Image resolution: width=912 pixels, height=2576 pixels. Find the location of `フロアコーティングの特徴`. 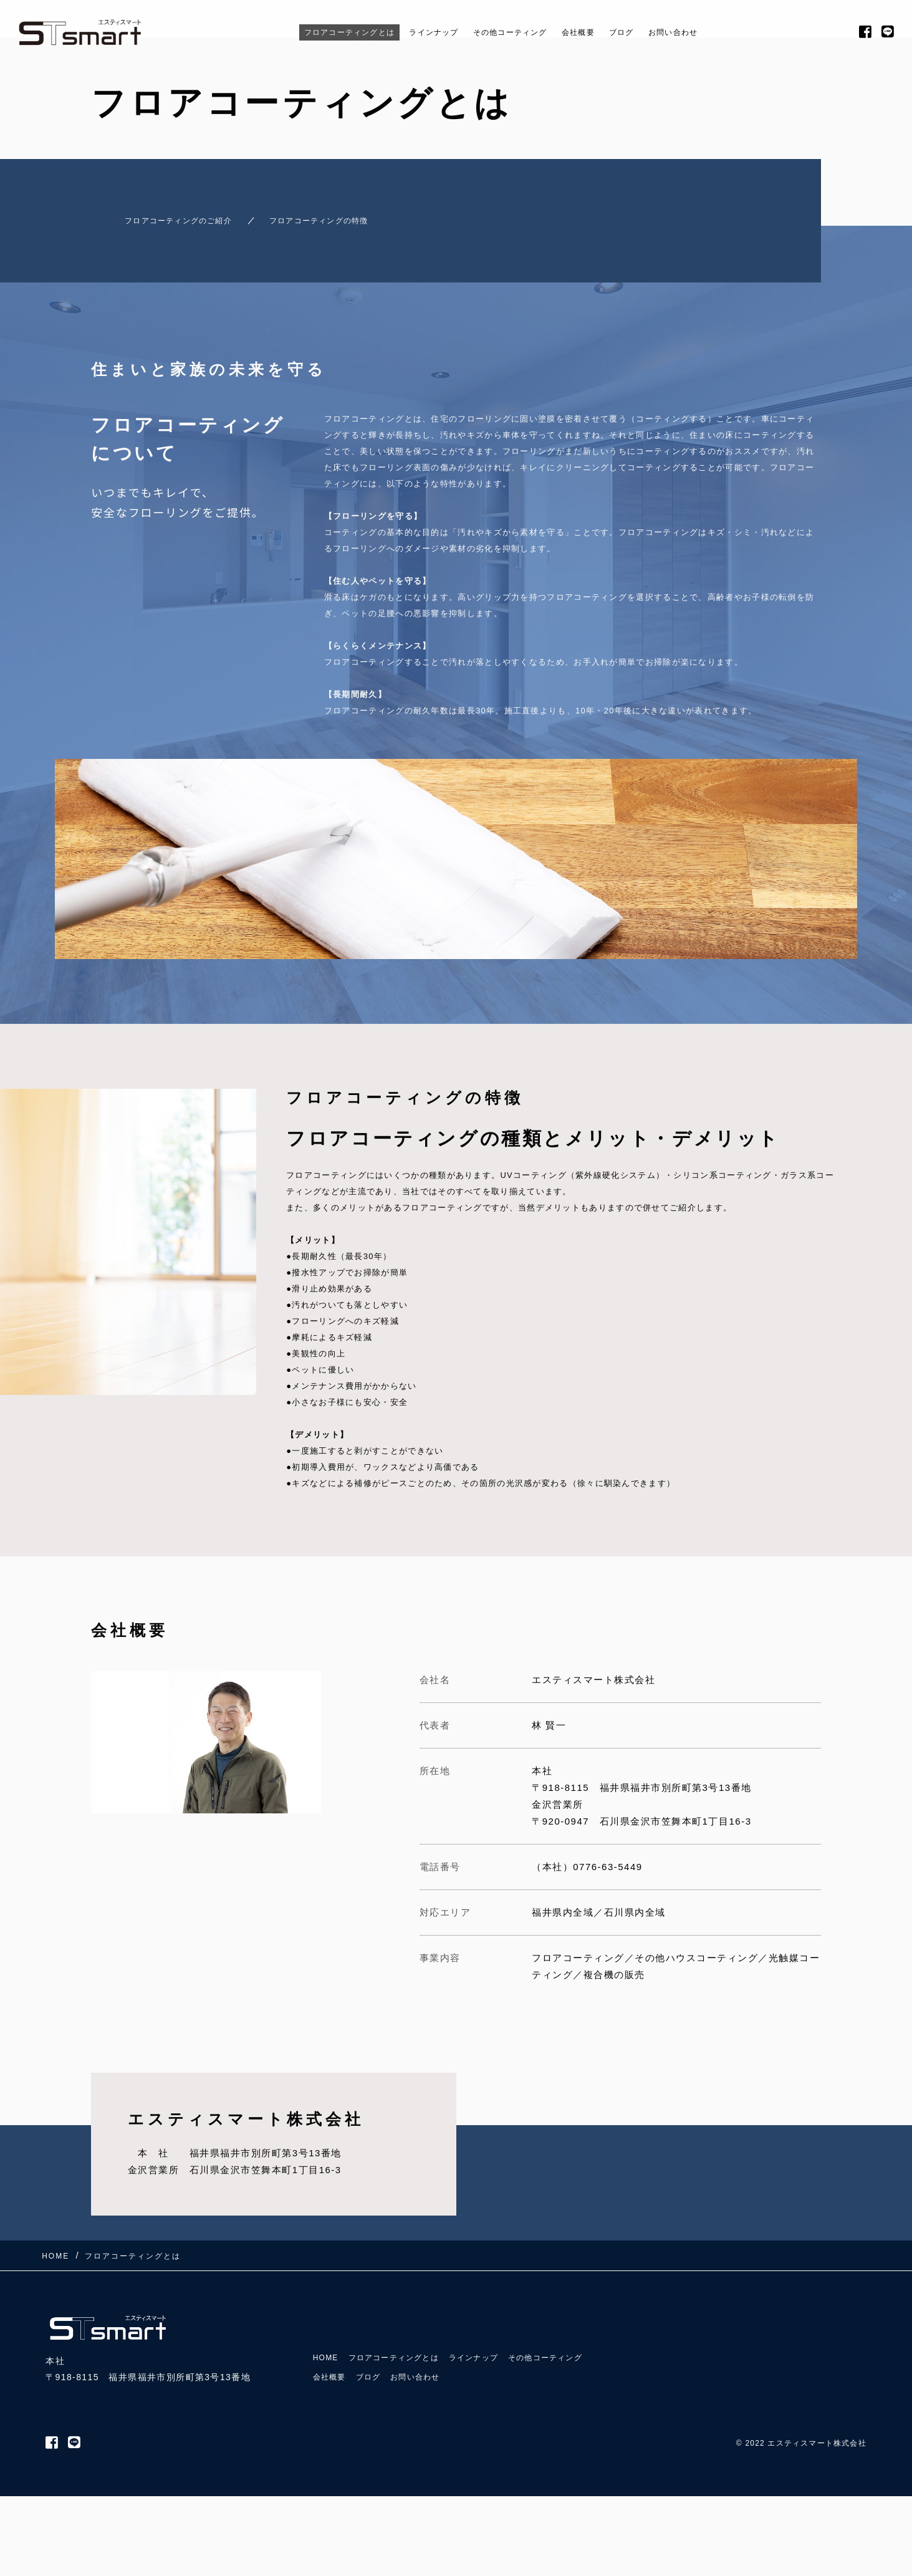

フロアコーティングの特徴 is located at coordinates (338, 215).